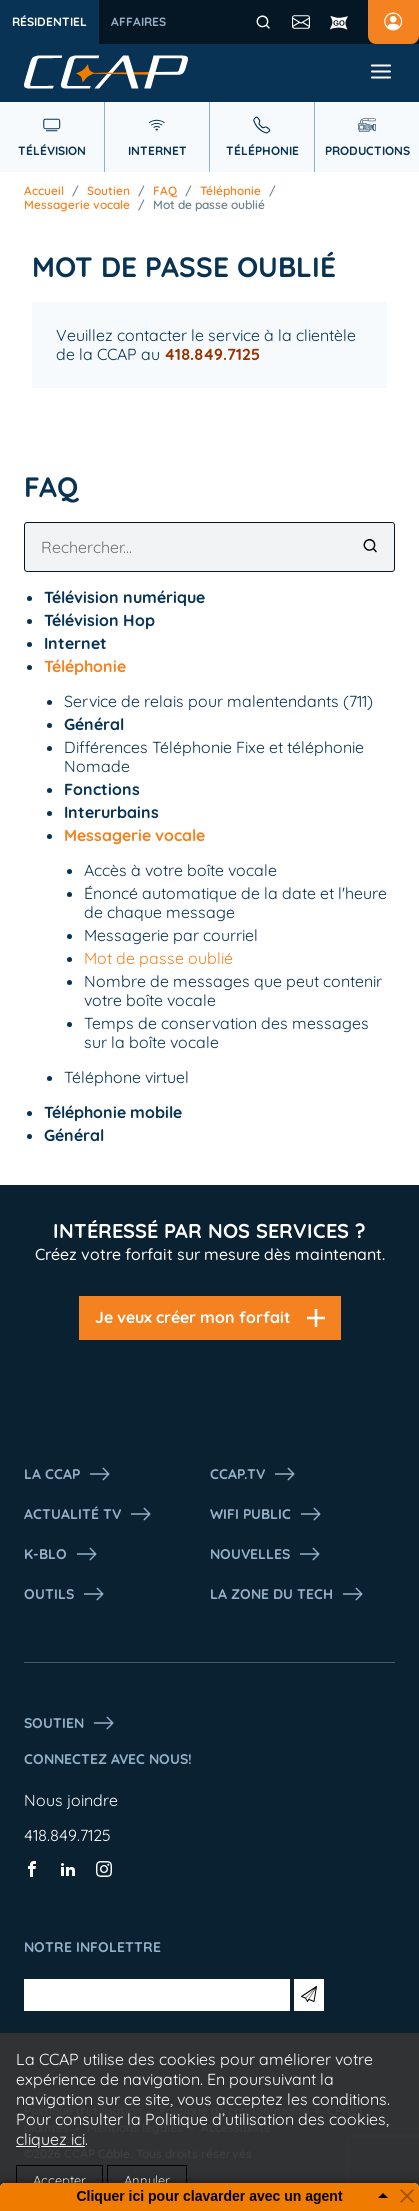 This screenshot has height=2211, width=419. What do you see at coordinates (171, 935) in the screenshot?
I see `Messagerie par courriel` at bounding box center [171, 935].